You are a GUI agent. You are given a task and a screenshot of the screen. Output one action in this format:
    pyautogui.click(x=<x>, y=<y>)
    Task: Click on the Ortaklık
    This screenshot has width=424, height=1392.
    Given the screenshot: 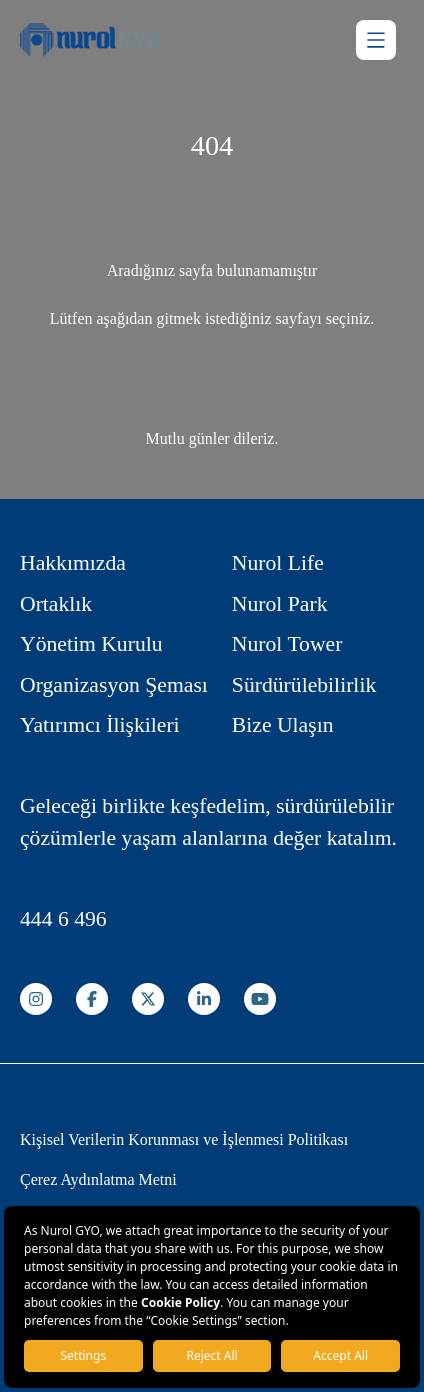 What is the action you would take?
    pyautogui.click(x=56, y=604)
    